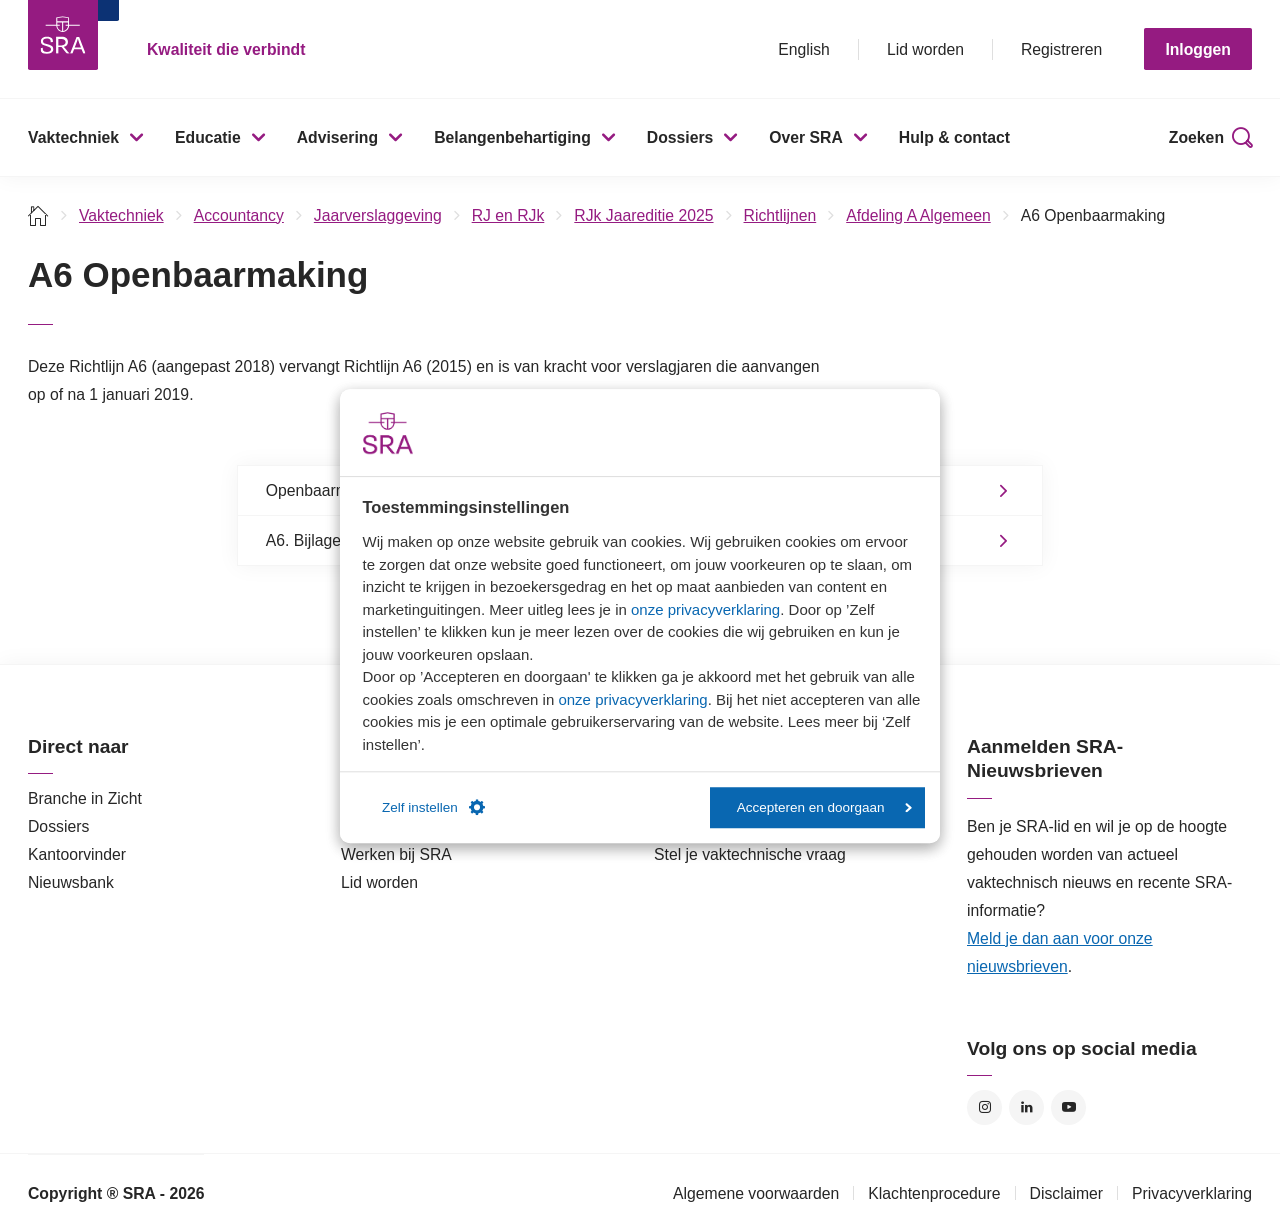 Image resolution: width=1280 pixels, height=1232 pixels. Describe the element at coordinates (1198, 49) in the screenshot. I see `Inloggen` at that location.